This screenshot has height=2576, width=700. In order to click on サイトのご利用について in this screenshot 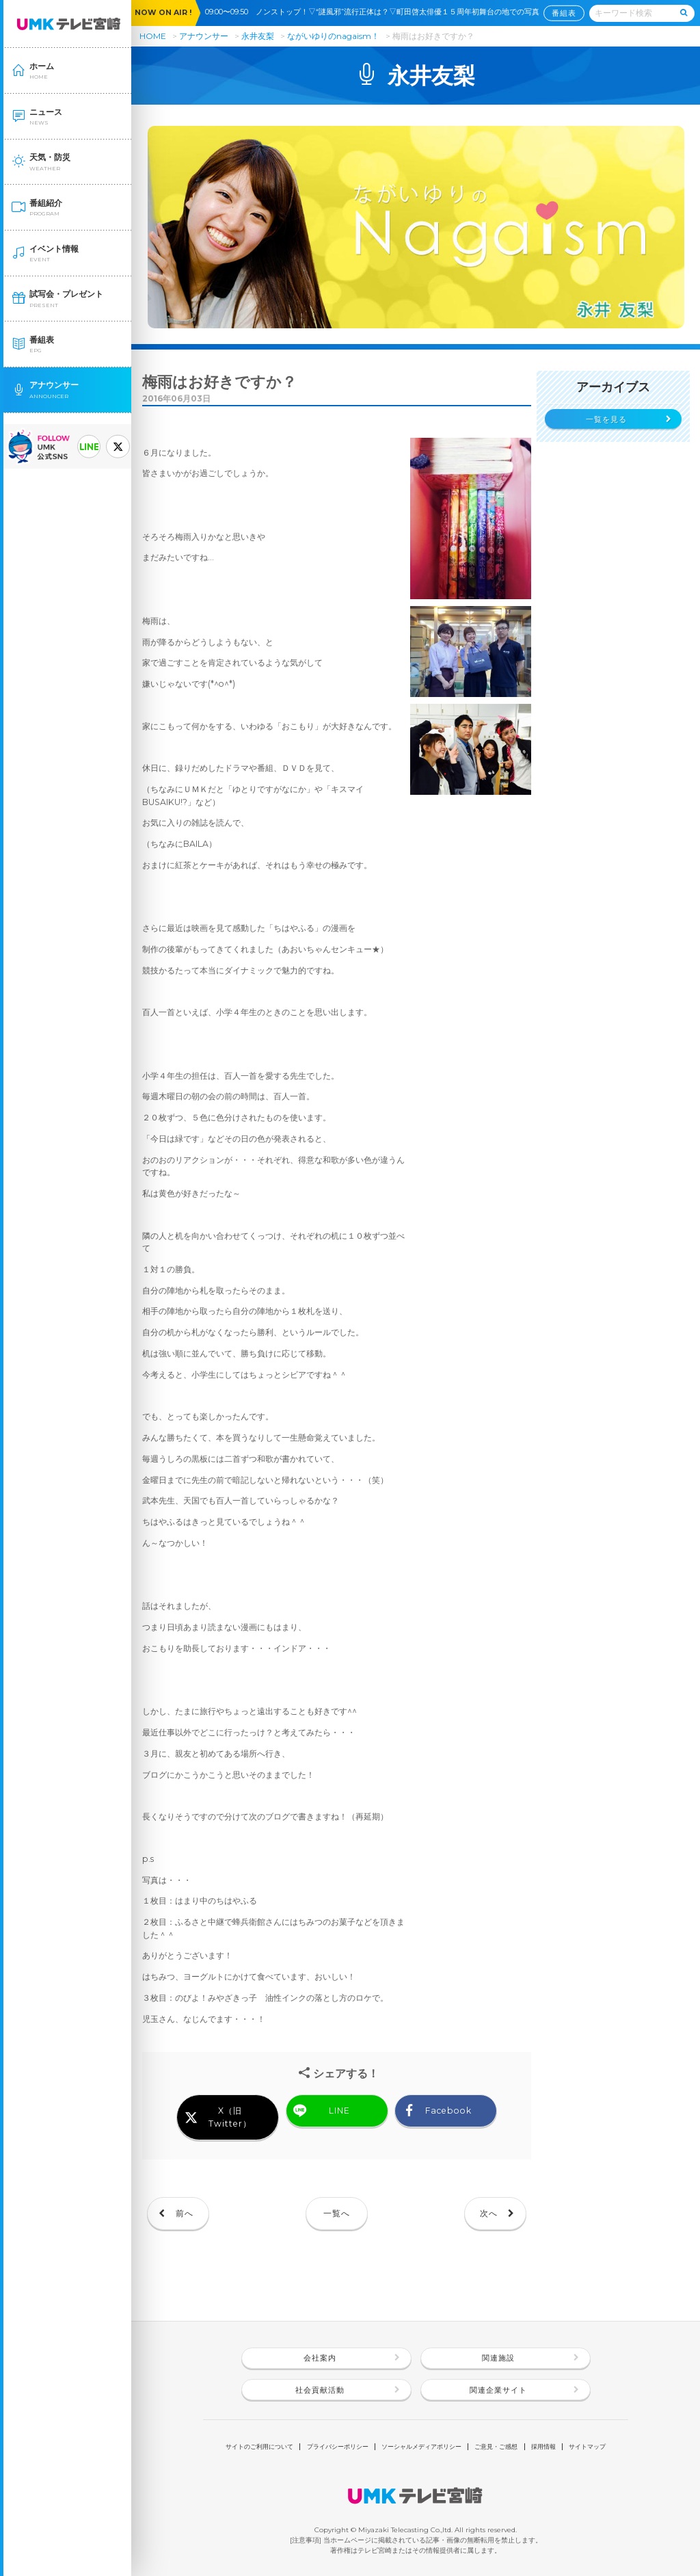, I will do `click(259, 2446)`.